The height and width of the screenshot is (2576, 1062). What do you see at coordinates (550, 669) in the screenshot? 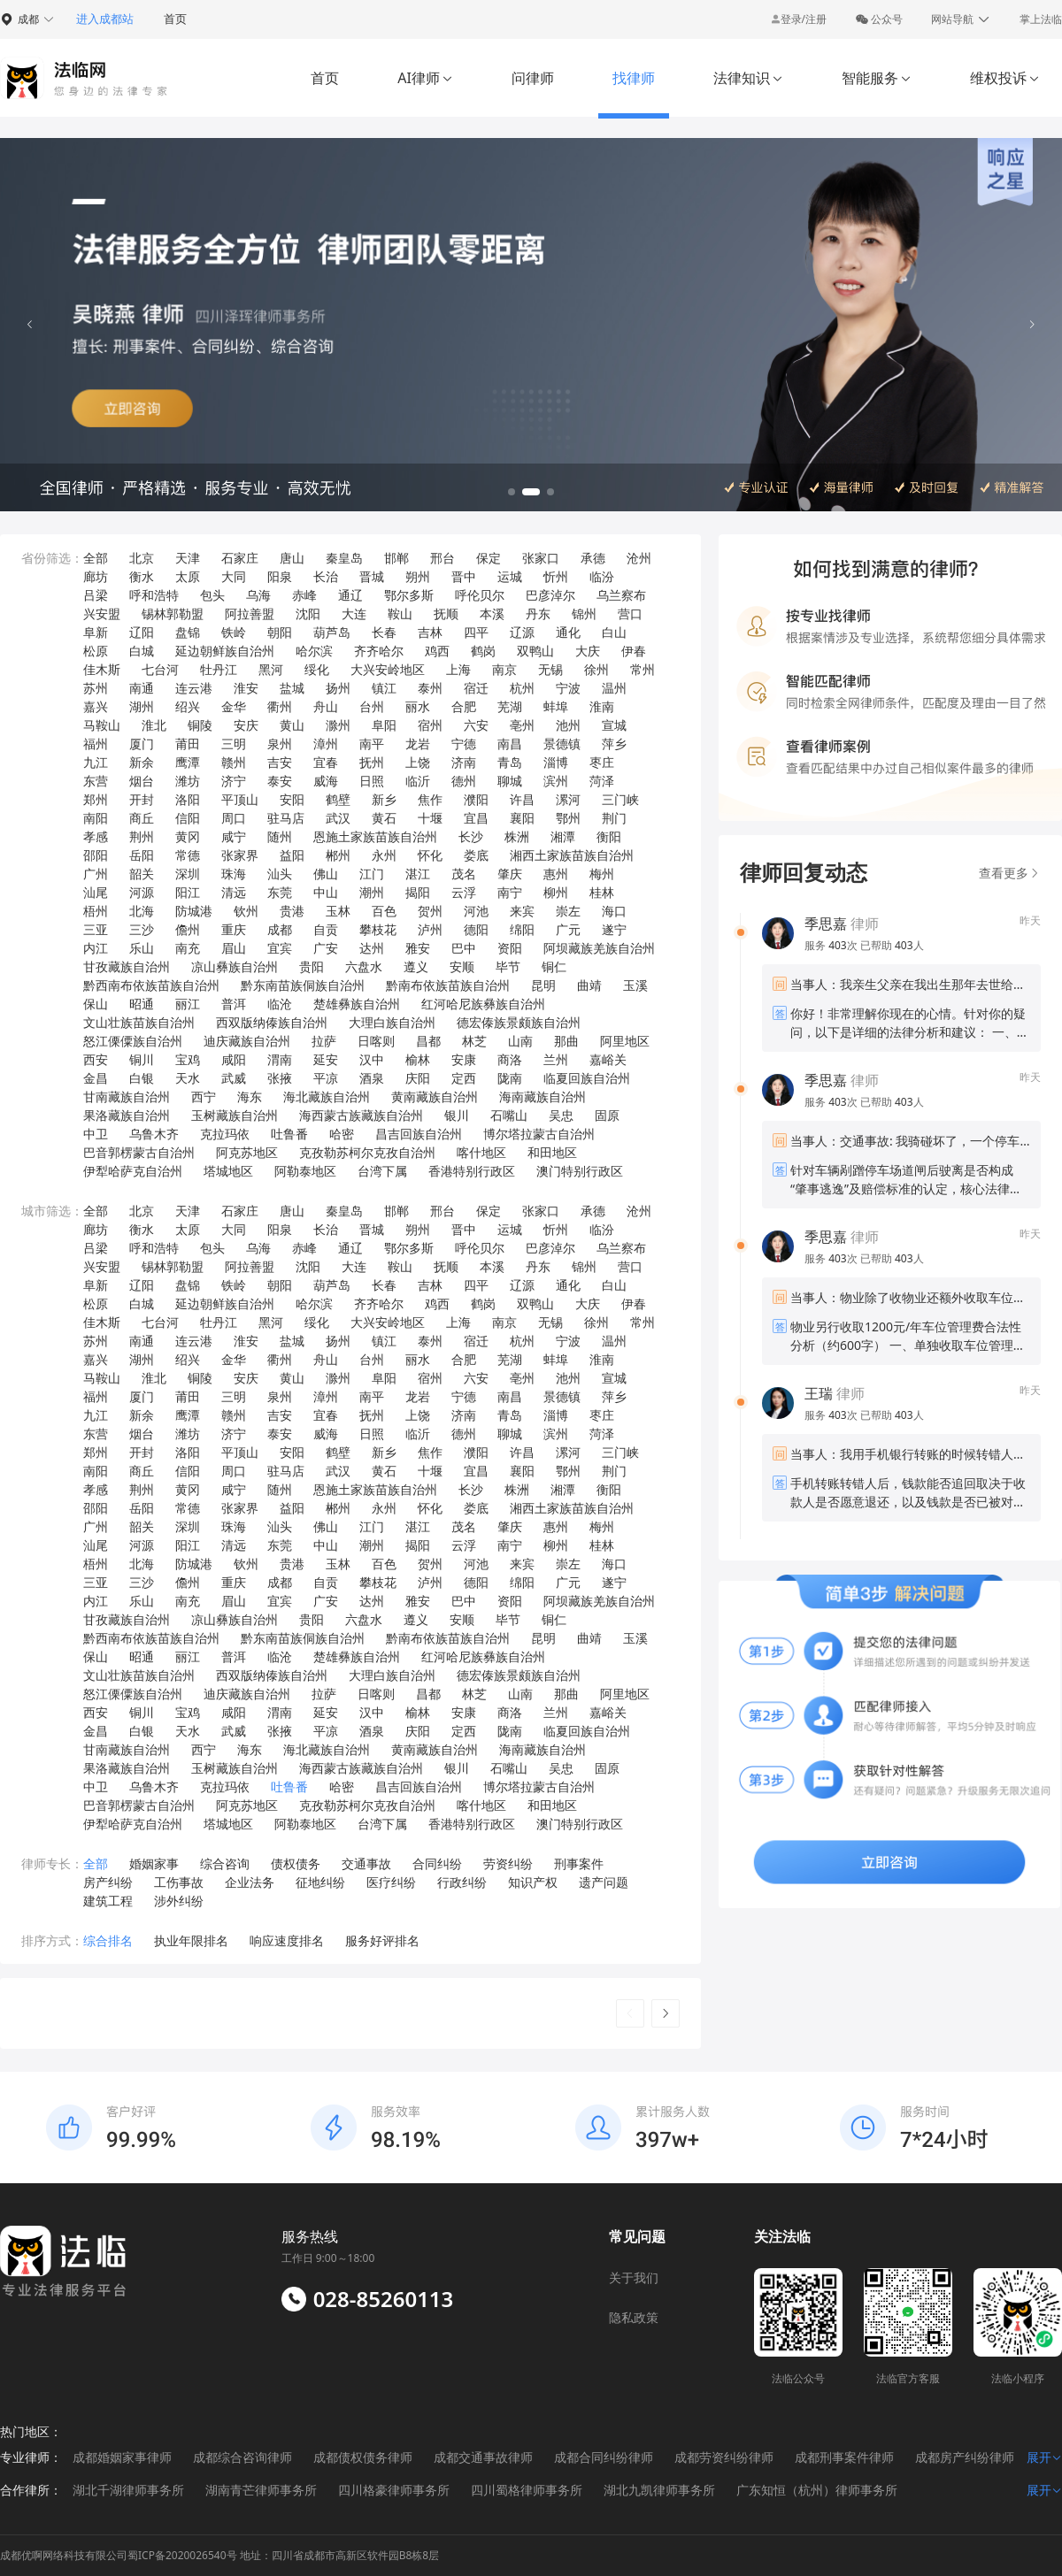
I see `无锡` at bounding box center [550, 669].